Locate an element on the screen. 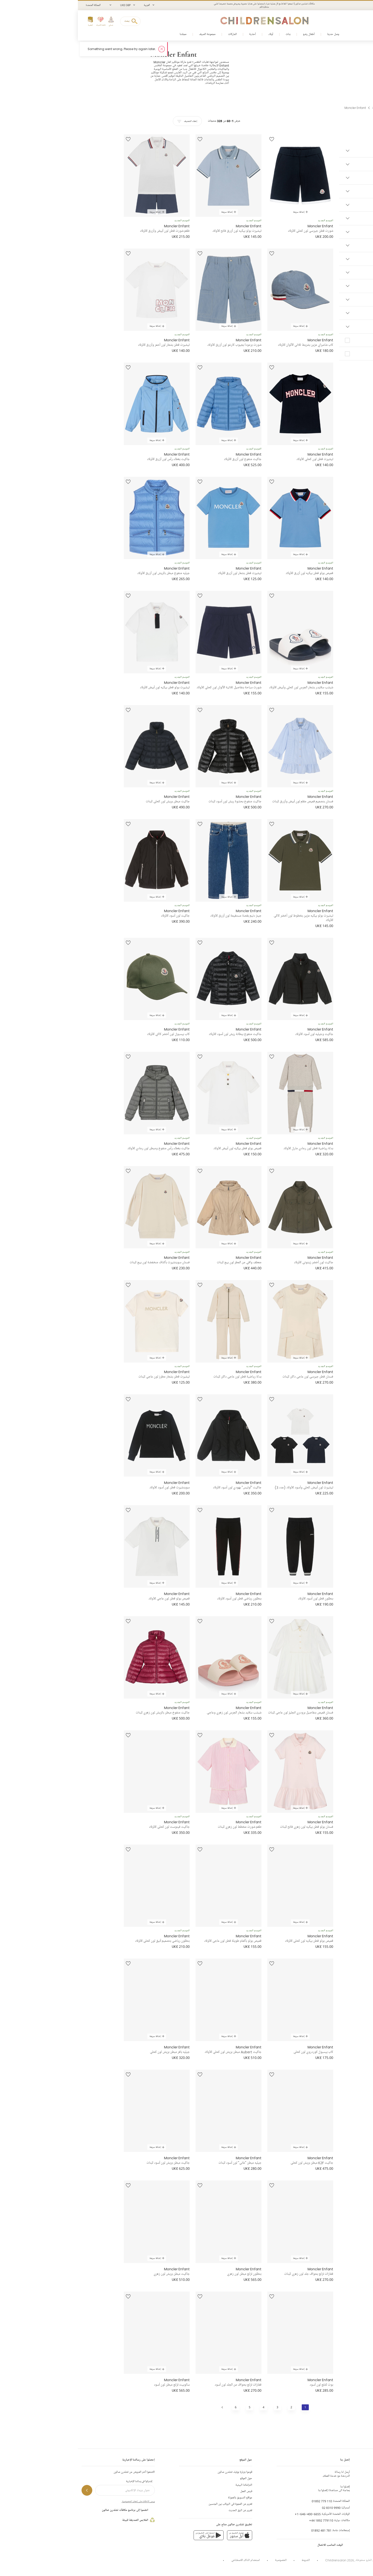 Image resolution: width=373 pixels, height=2576 pixels. إتصل بنا is located at coordinates (365, 2472).